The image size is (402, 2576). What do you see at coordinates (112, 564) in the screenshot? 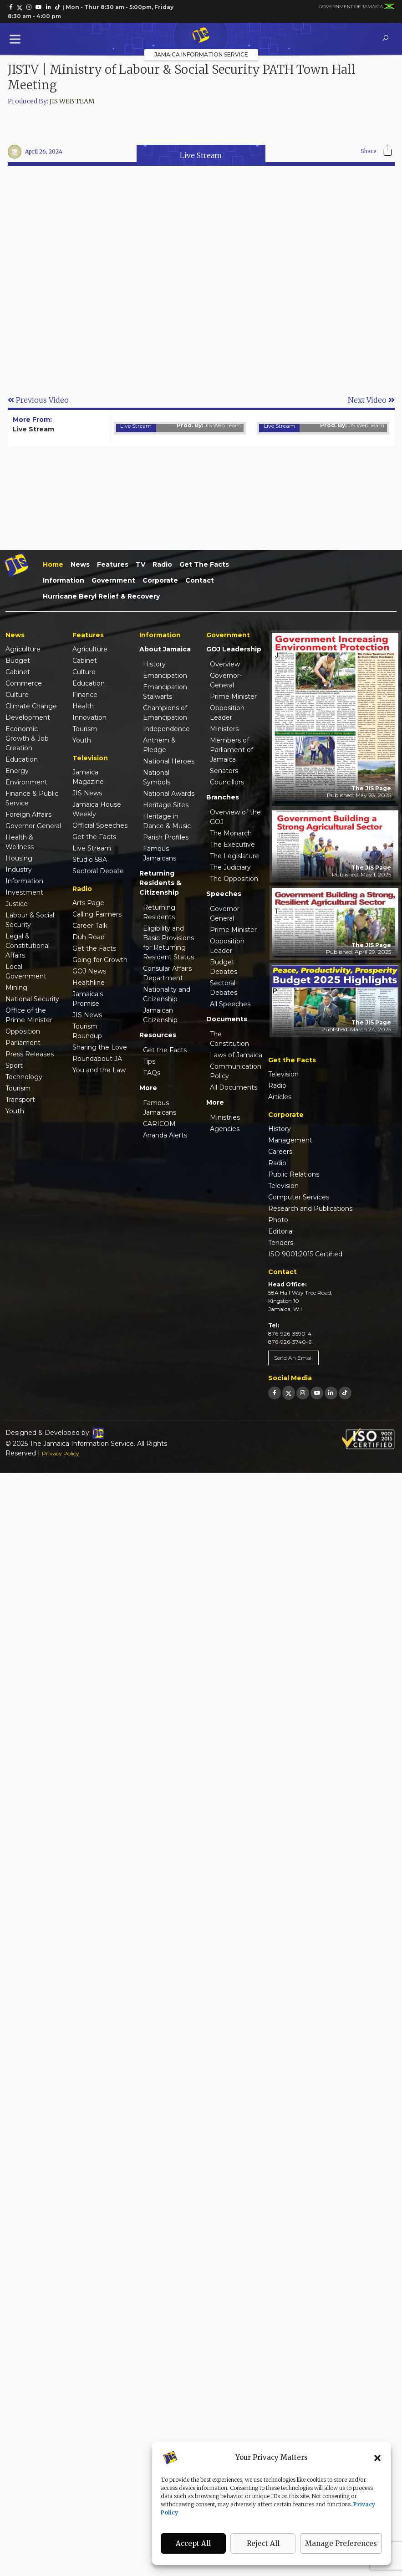
I see `Features` at bounding box center [112, 564].